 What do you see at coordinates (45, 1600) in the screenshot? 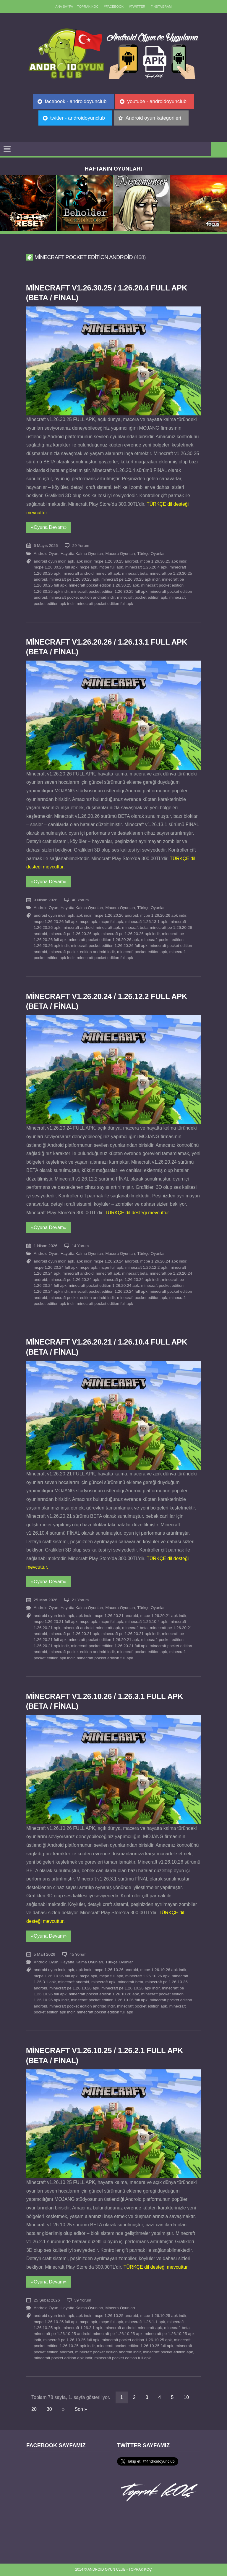
I see `25 Mart 2026` at bounding box center [45, 1600].